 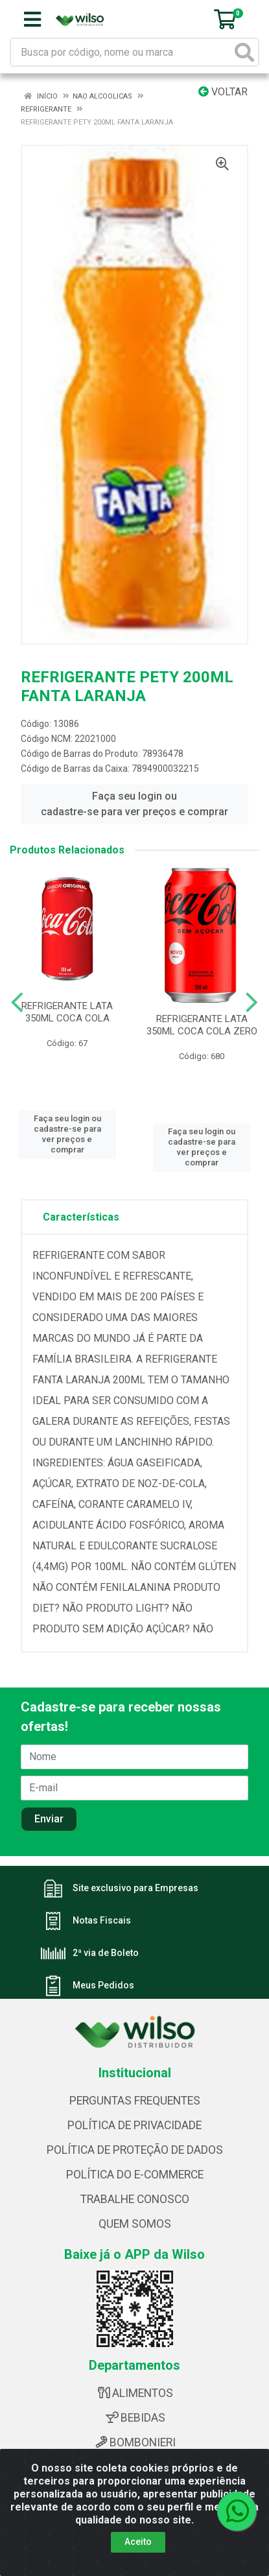 What do you see at coordinates (67, 1012) in the screenshot?
I see `REFRIGERANTE LATA 350ML COCA COLA` at bounding box center [67, 1012].